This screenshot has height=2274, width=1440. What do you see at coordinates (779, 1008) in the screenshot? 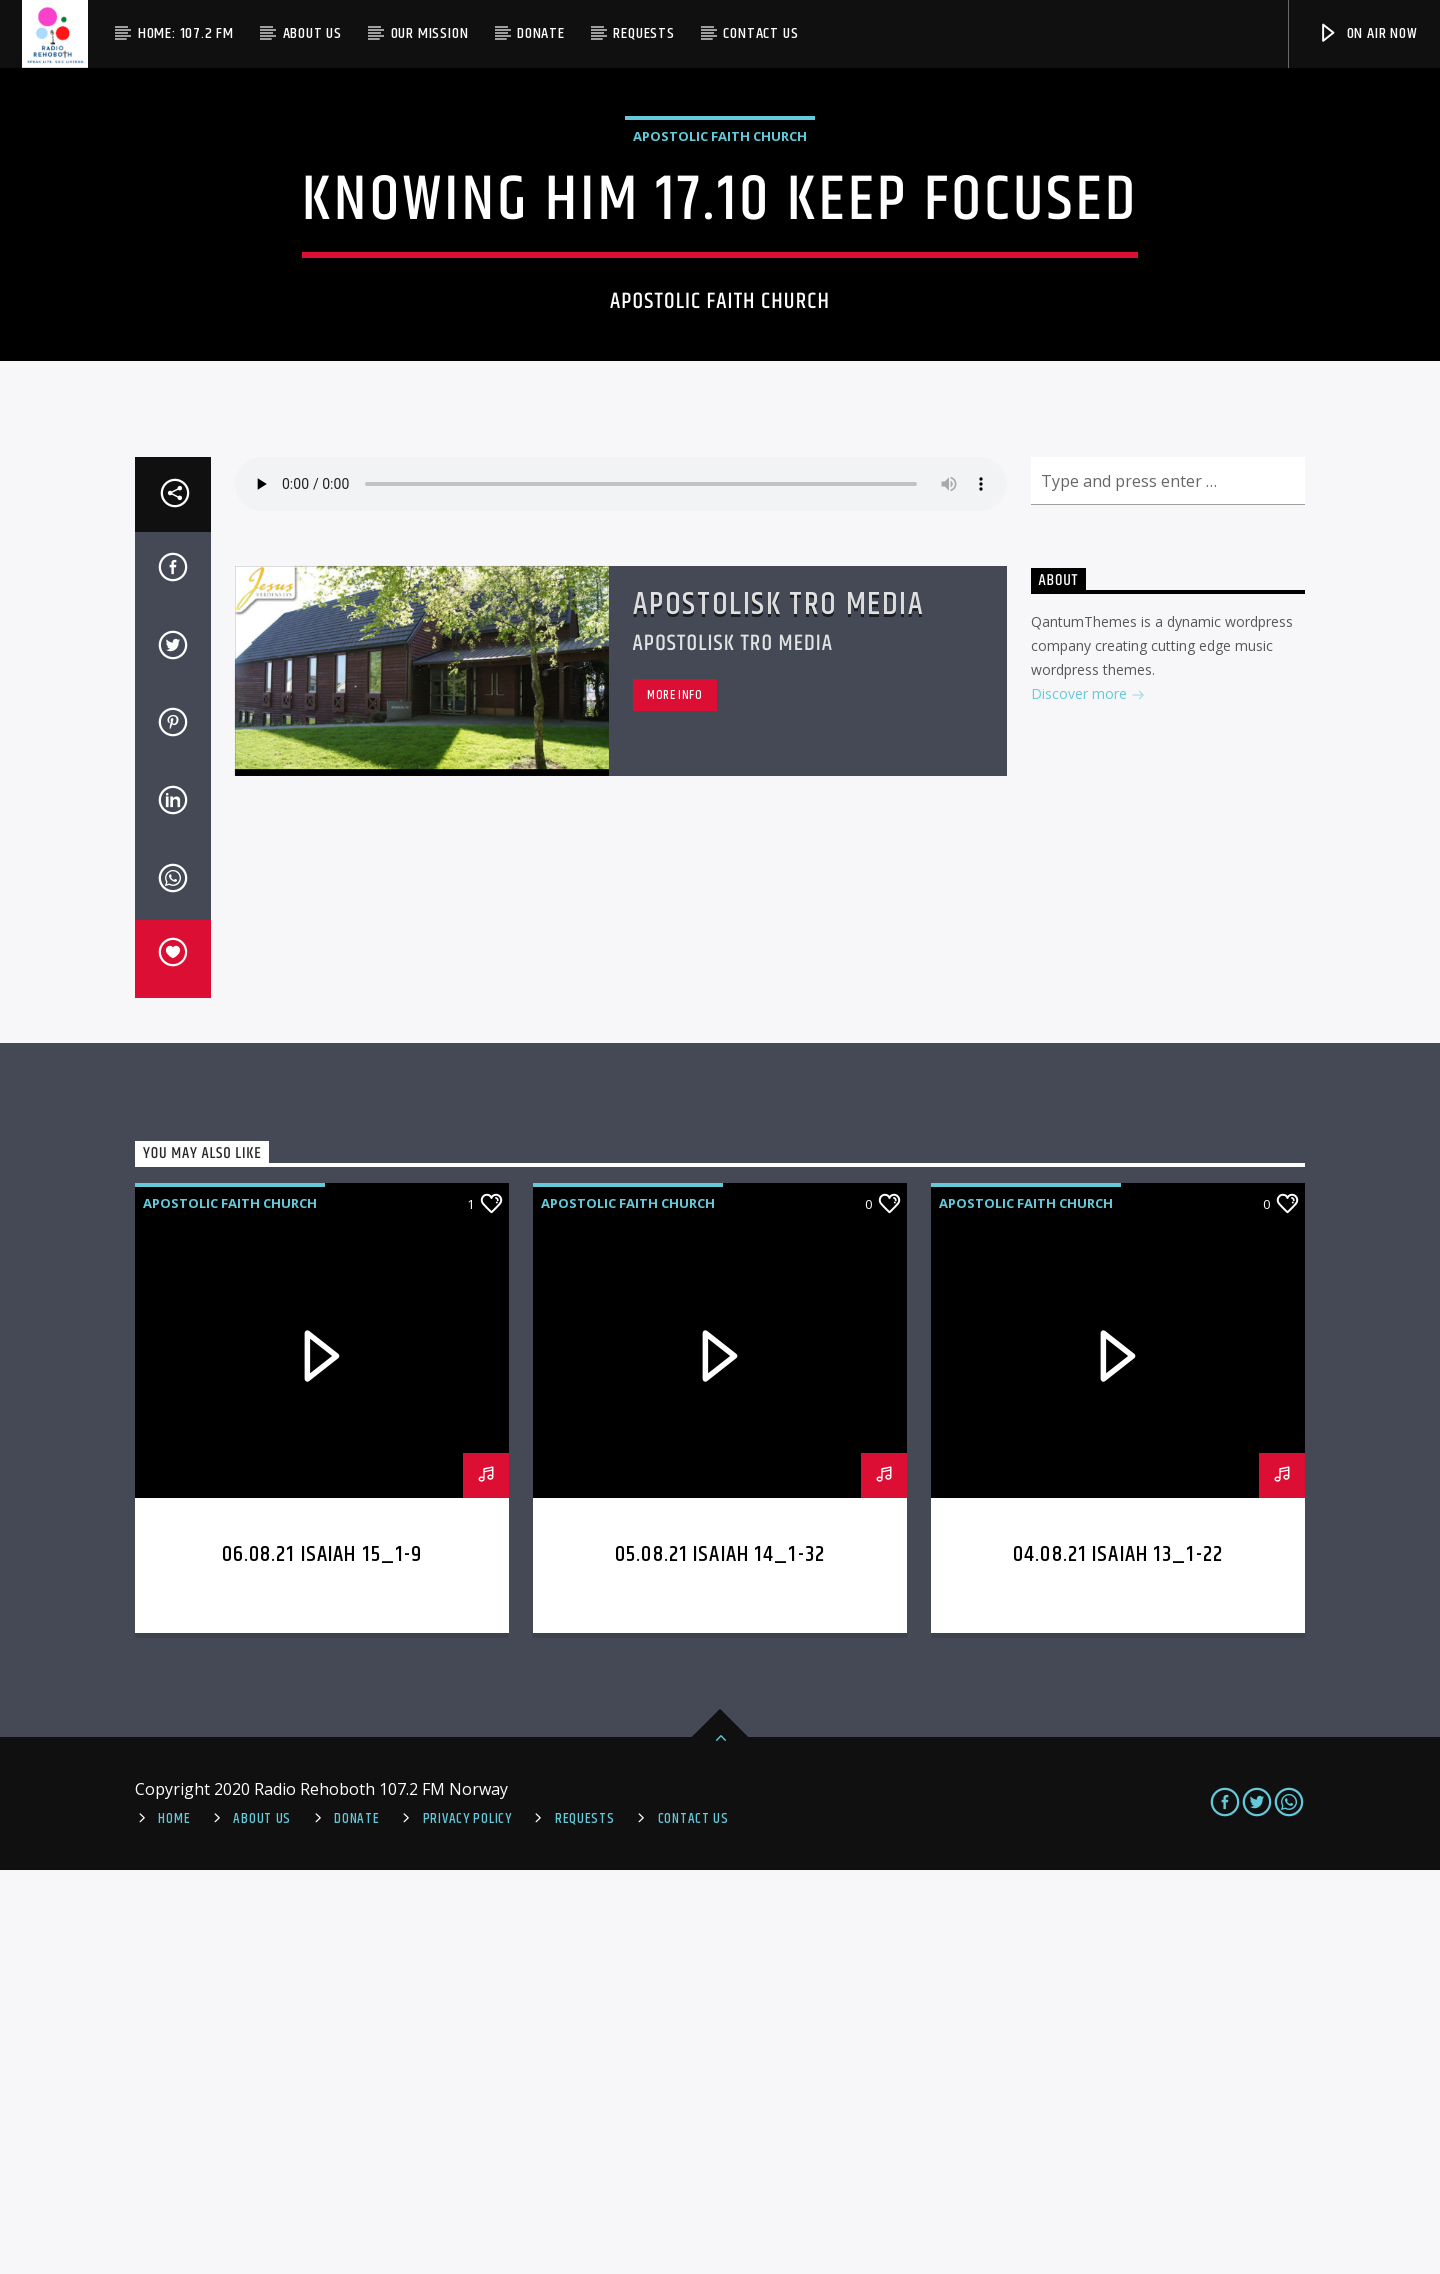
I see `Apostolisk Tro Media` at bounding box center [779, 1008].